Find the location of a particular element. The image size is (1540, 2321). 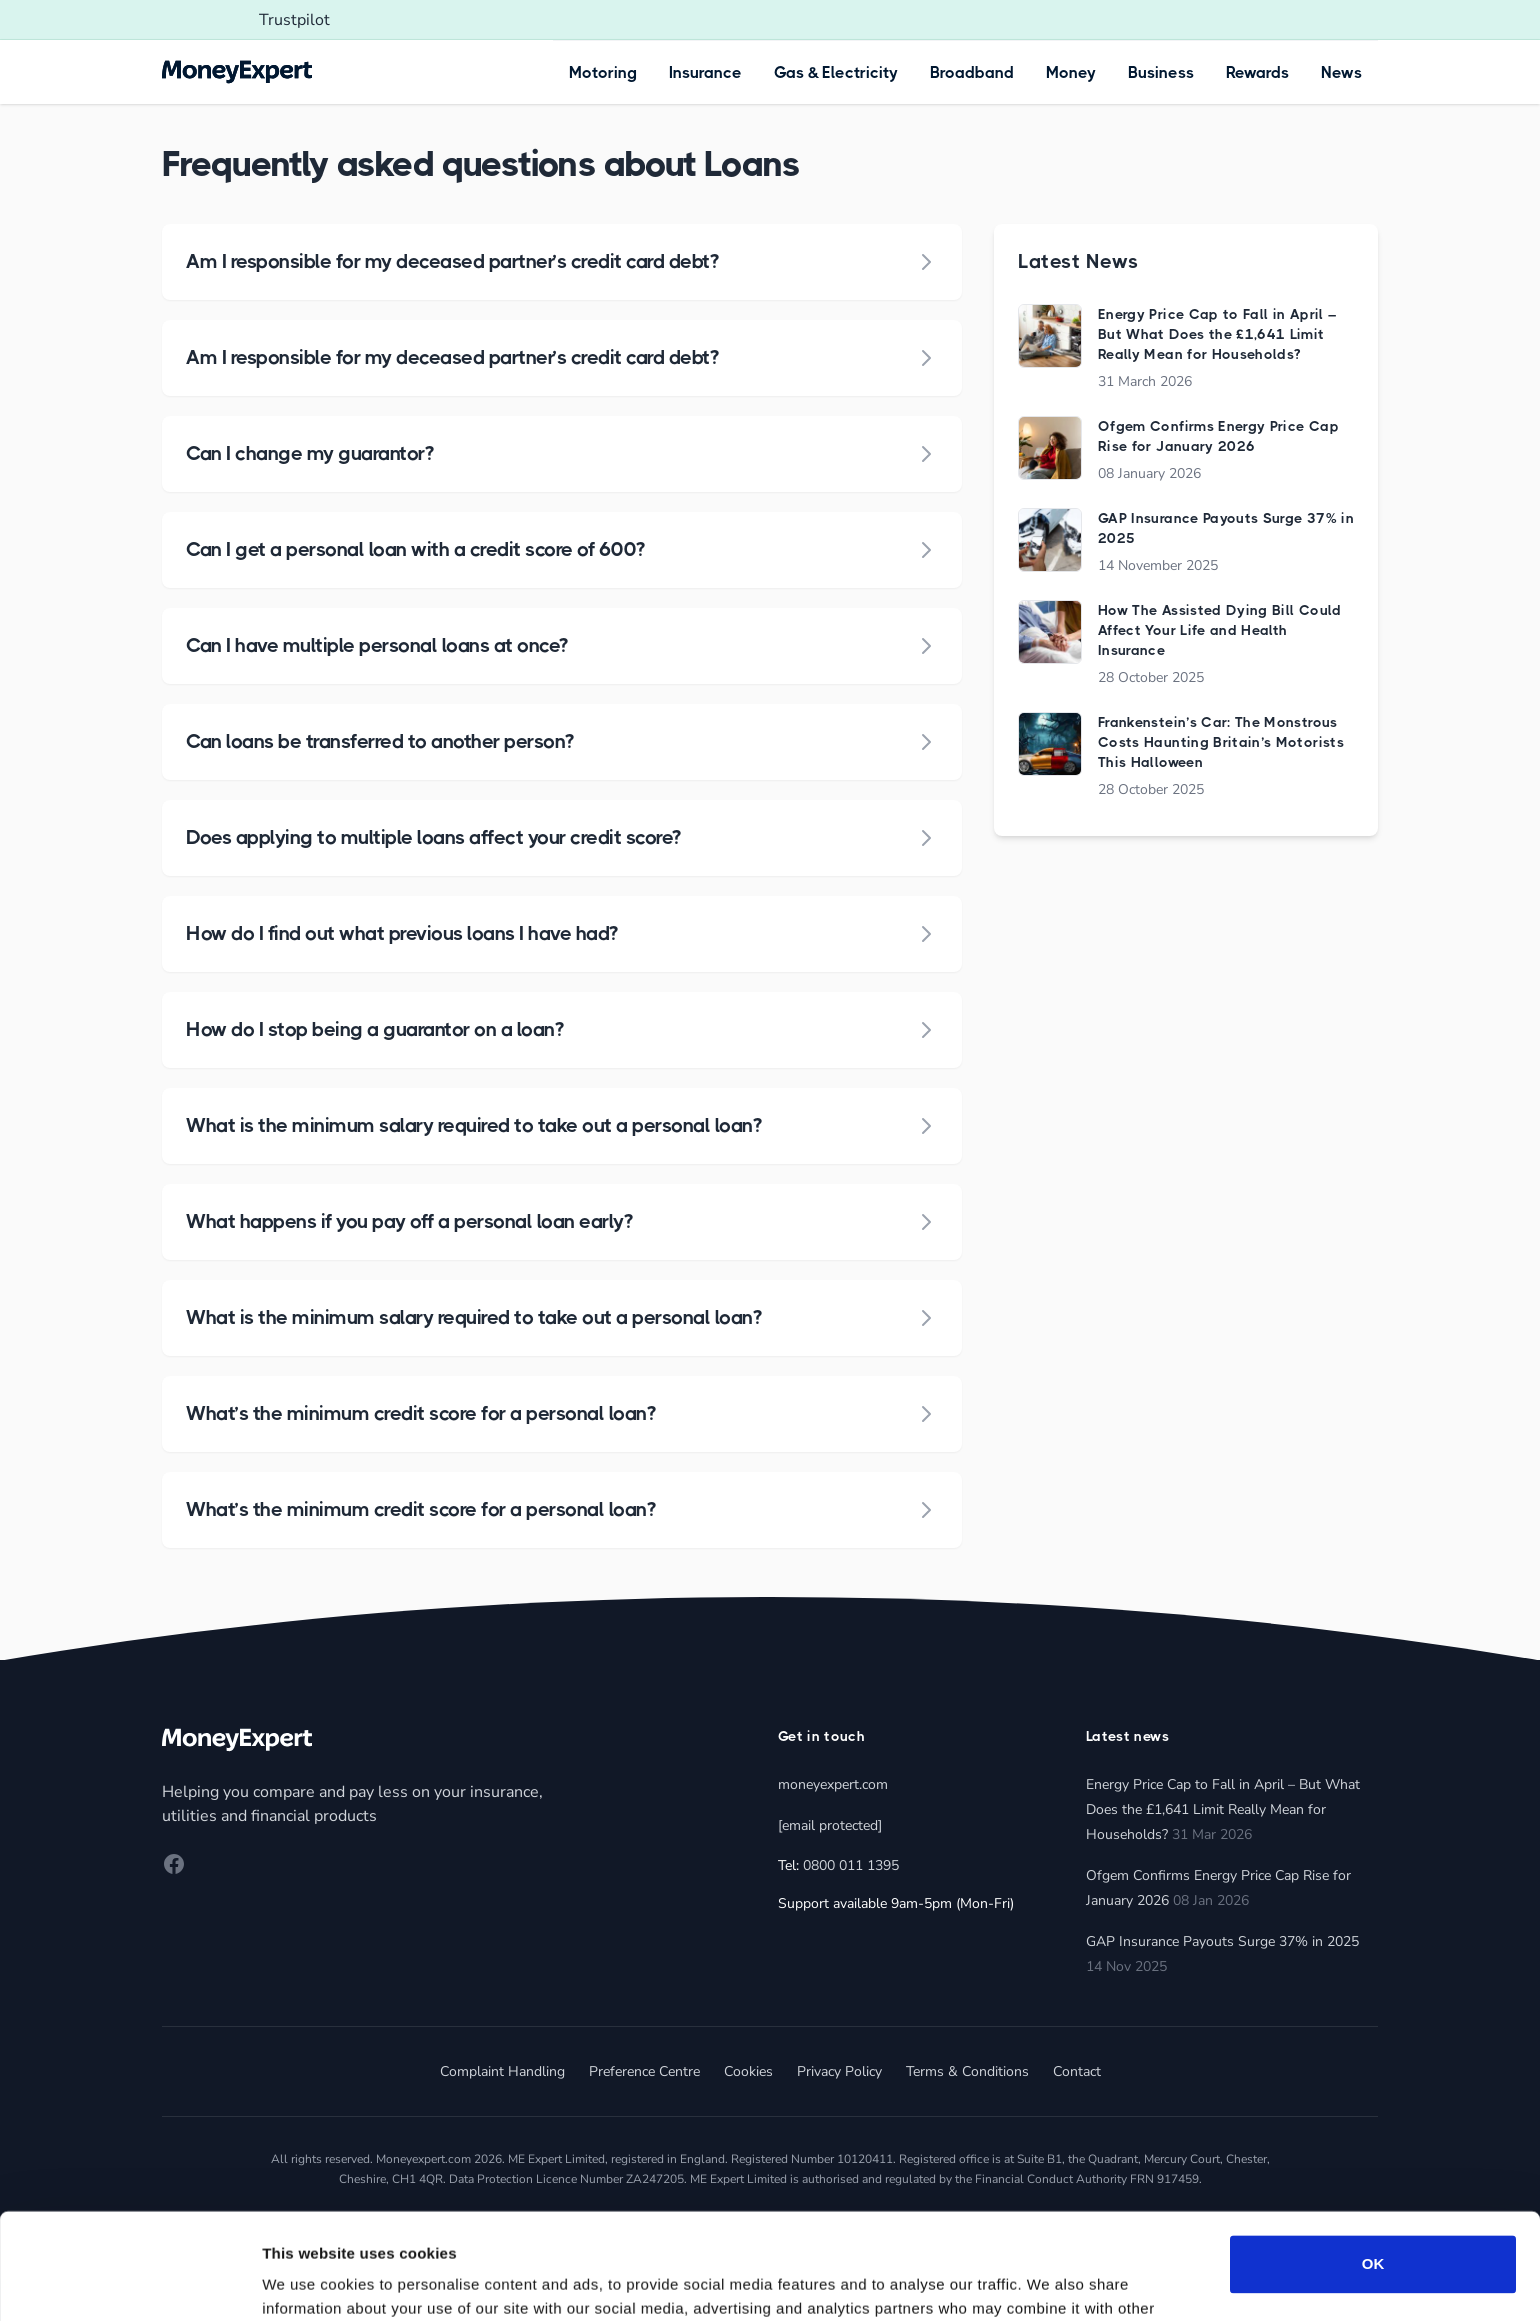

Terms & Conditions is located at coordinates (967, 2071).